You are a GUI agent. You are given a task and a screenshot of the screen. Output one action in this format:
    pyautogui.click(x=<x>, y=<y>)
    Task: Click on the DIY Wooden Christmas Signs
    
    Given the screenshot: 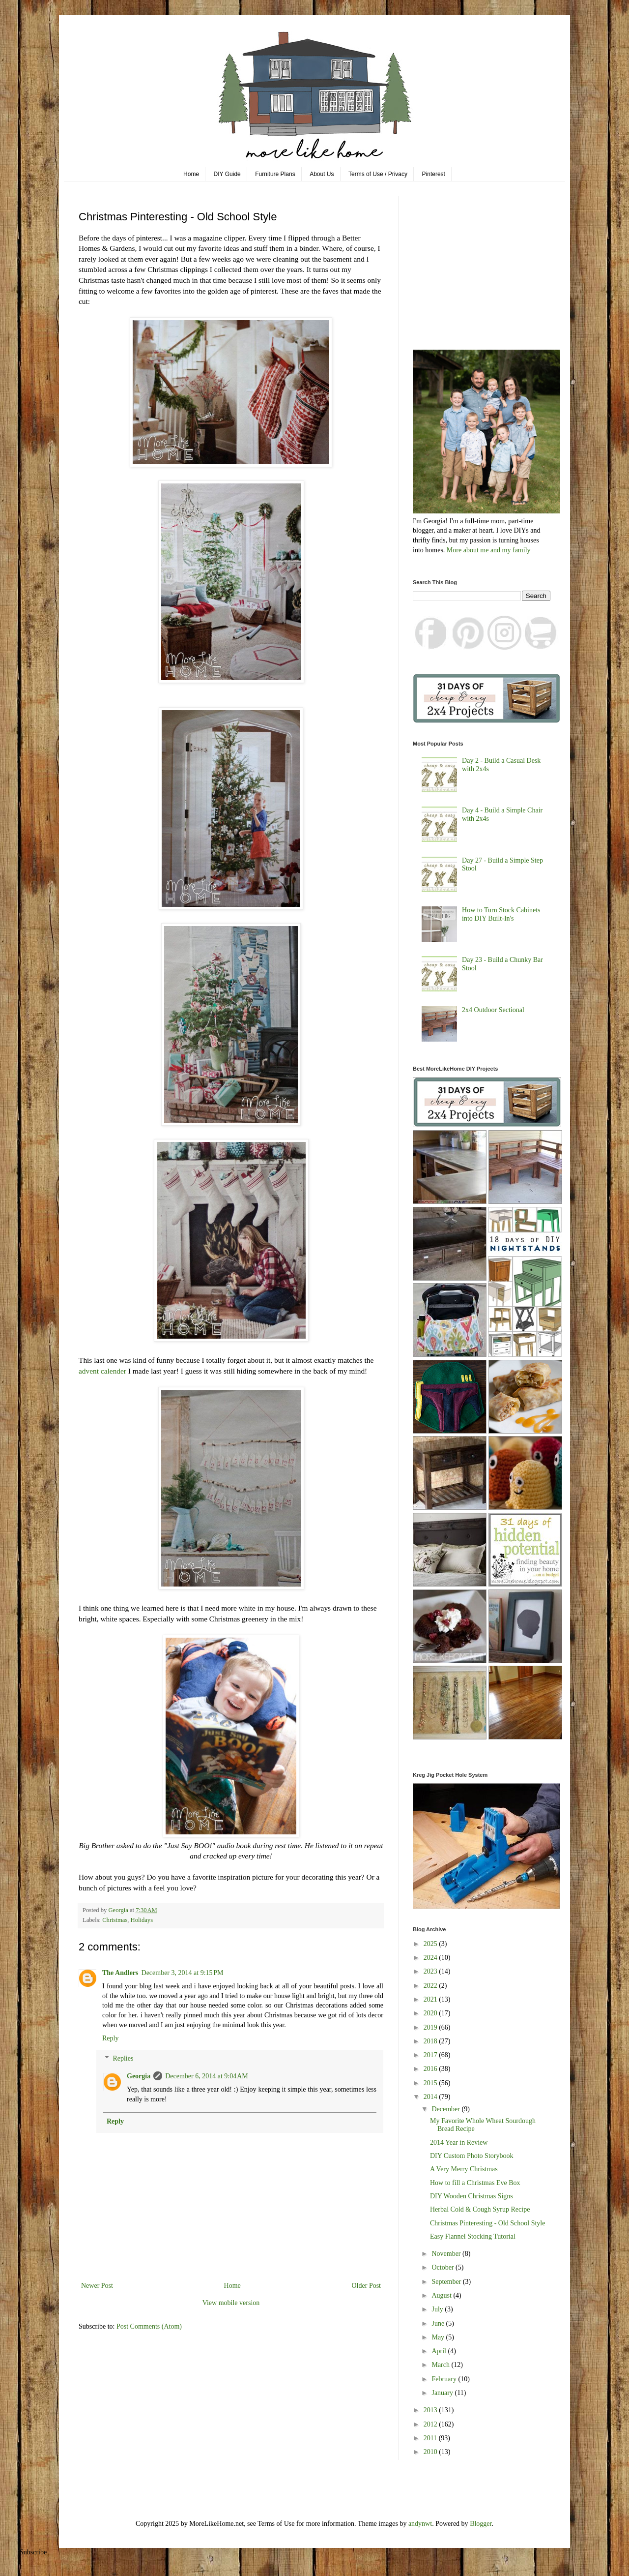 What is the action you would take?
    pyautogui.click(x=471, y=2196)
    